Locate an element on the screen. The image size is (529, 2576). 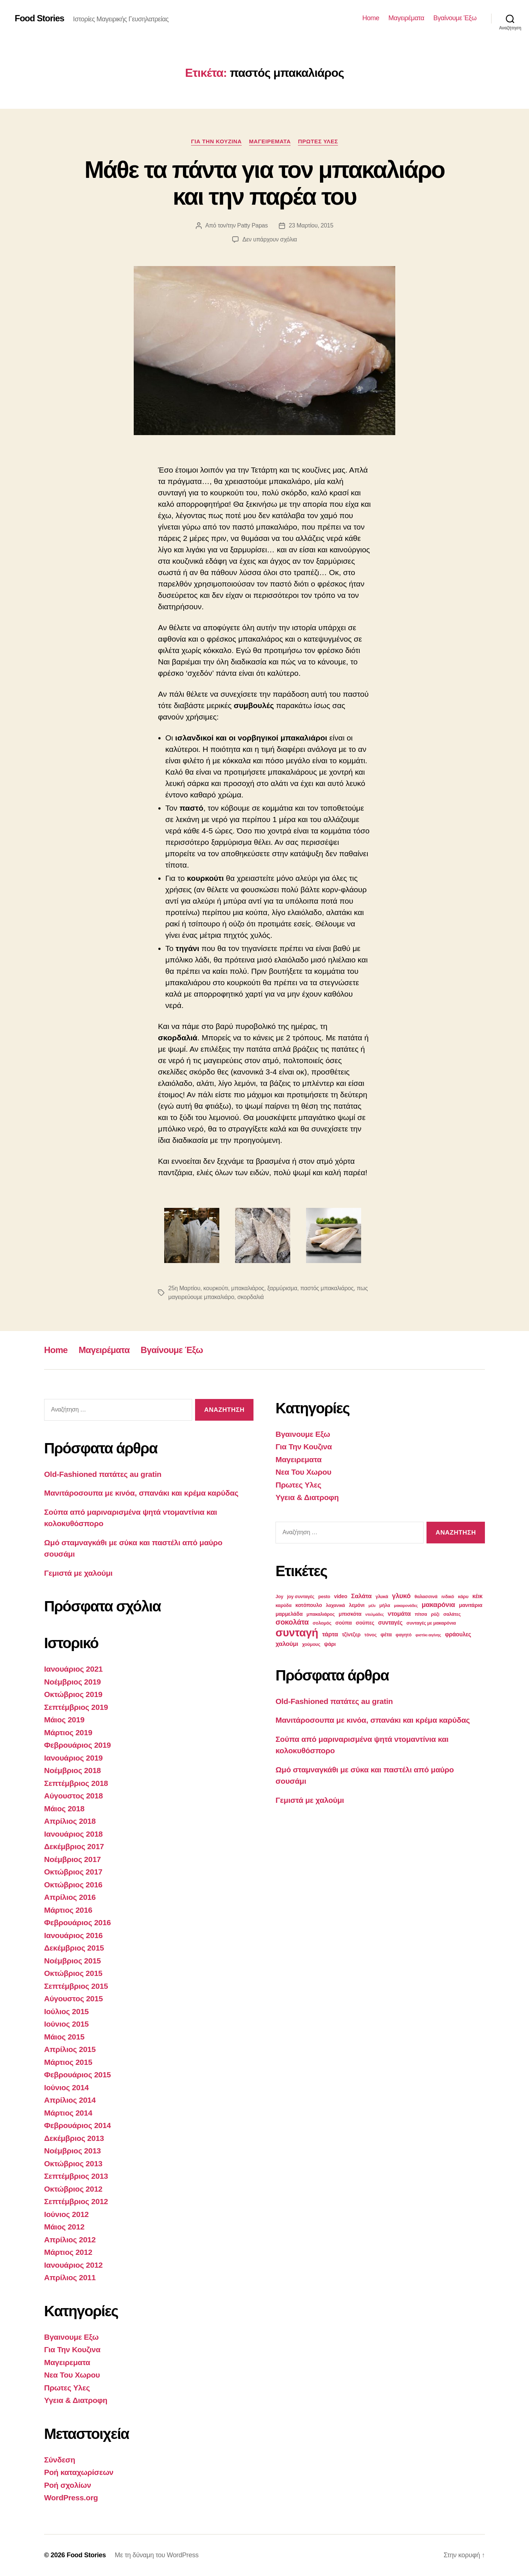
Μάρτιος 2014 is located at coordinates (68, 2113).